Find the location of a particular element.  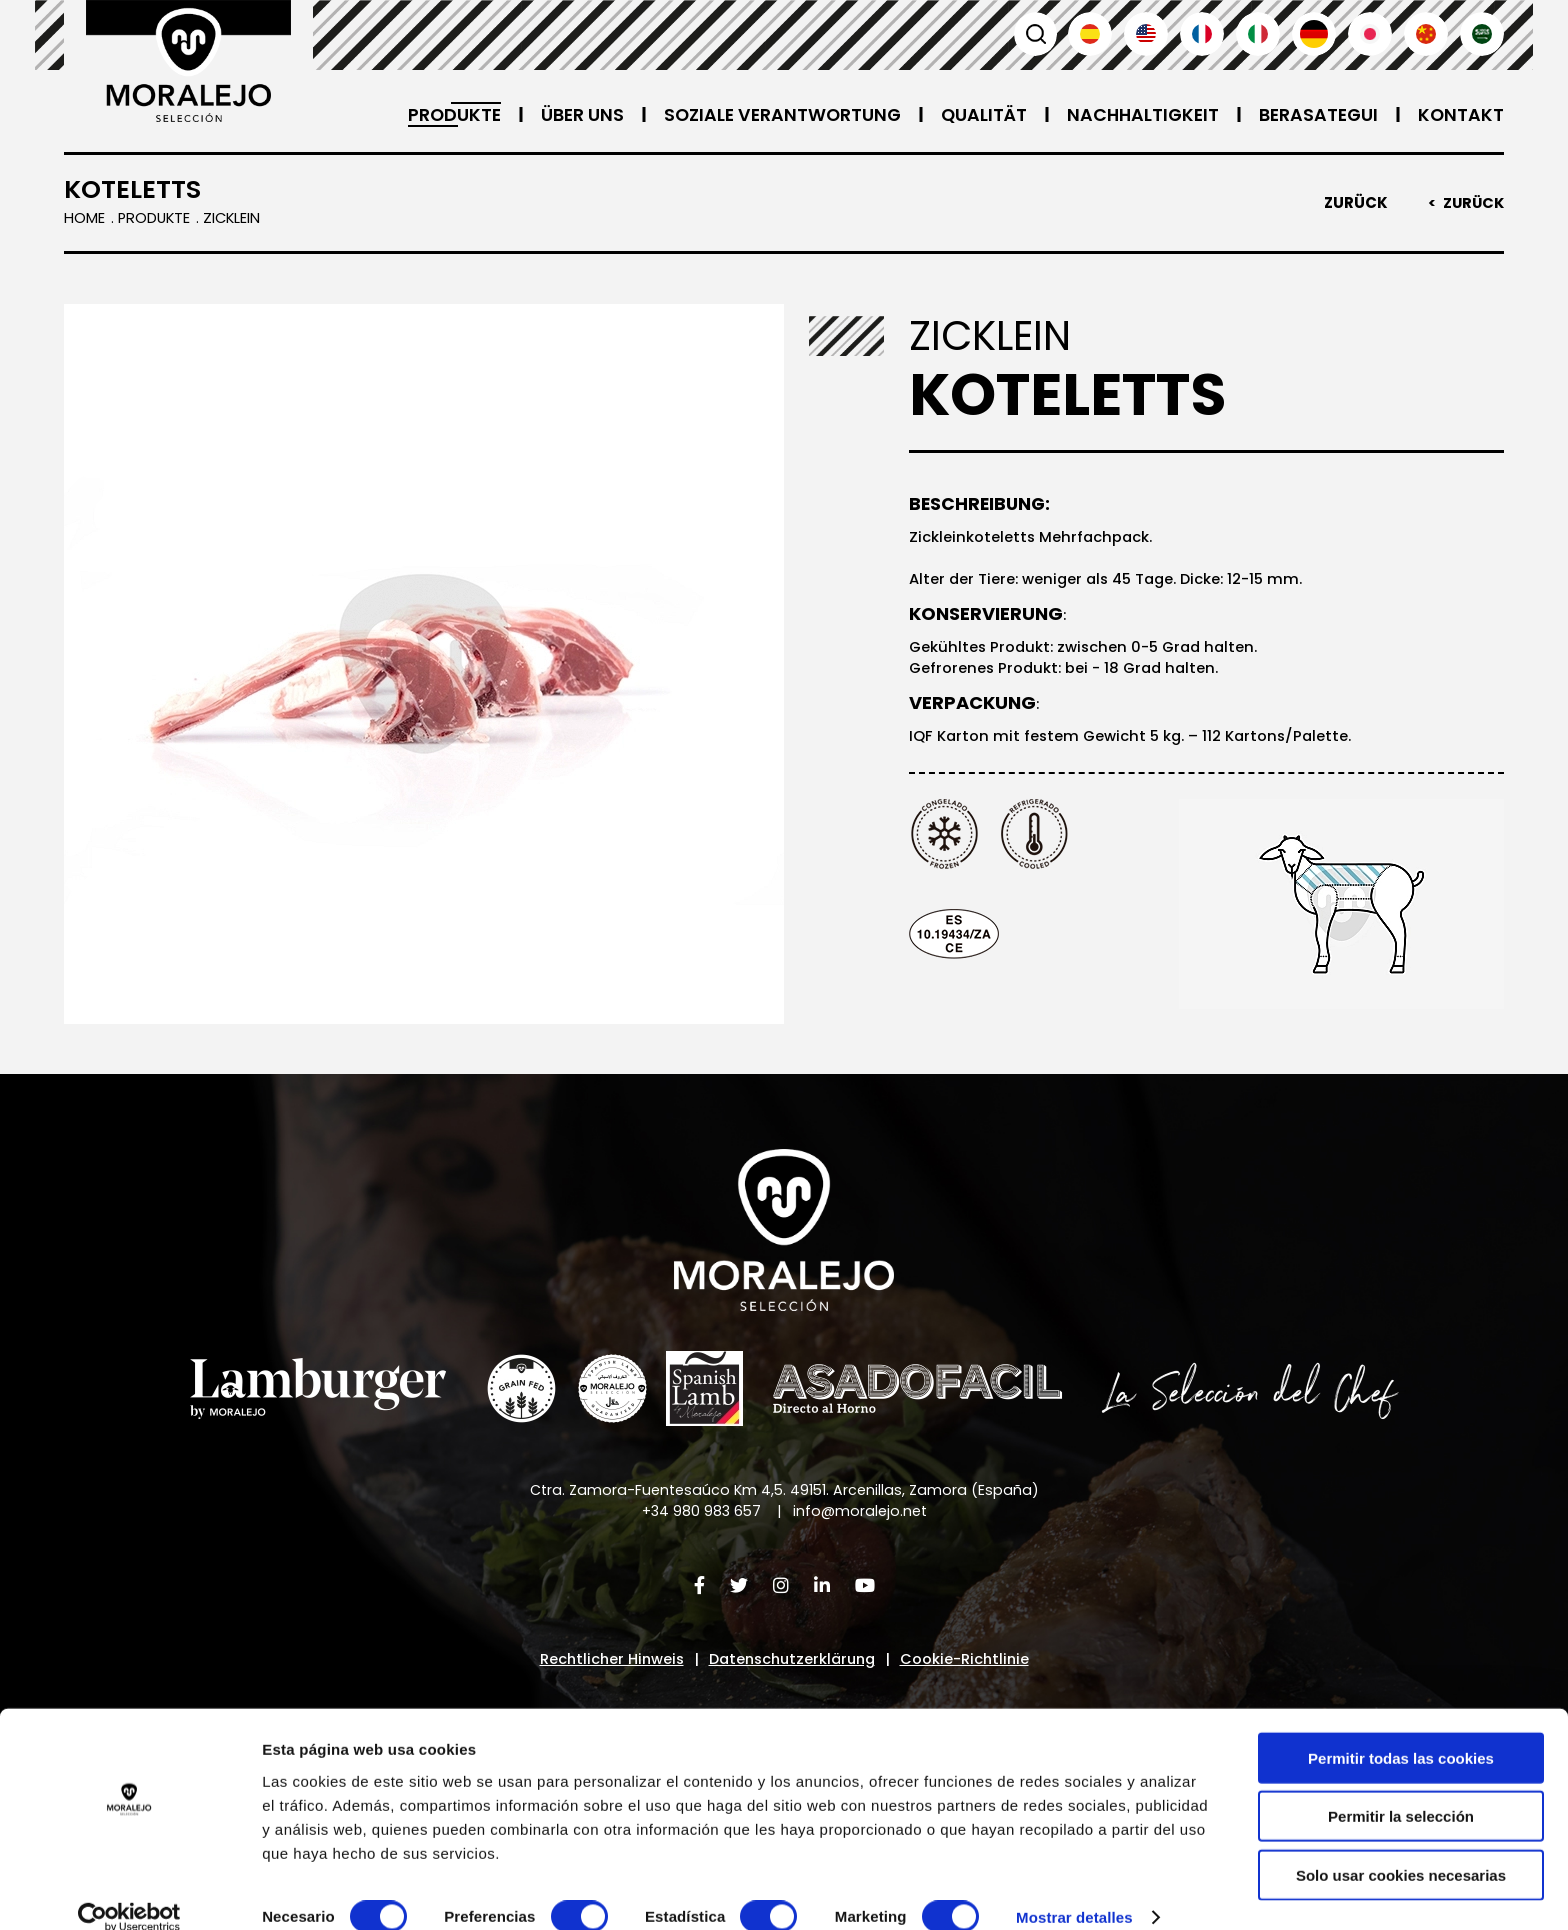

English is located at coordinates (1146, 34).